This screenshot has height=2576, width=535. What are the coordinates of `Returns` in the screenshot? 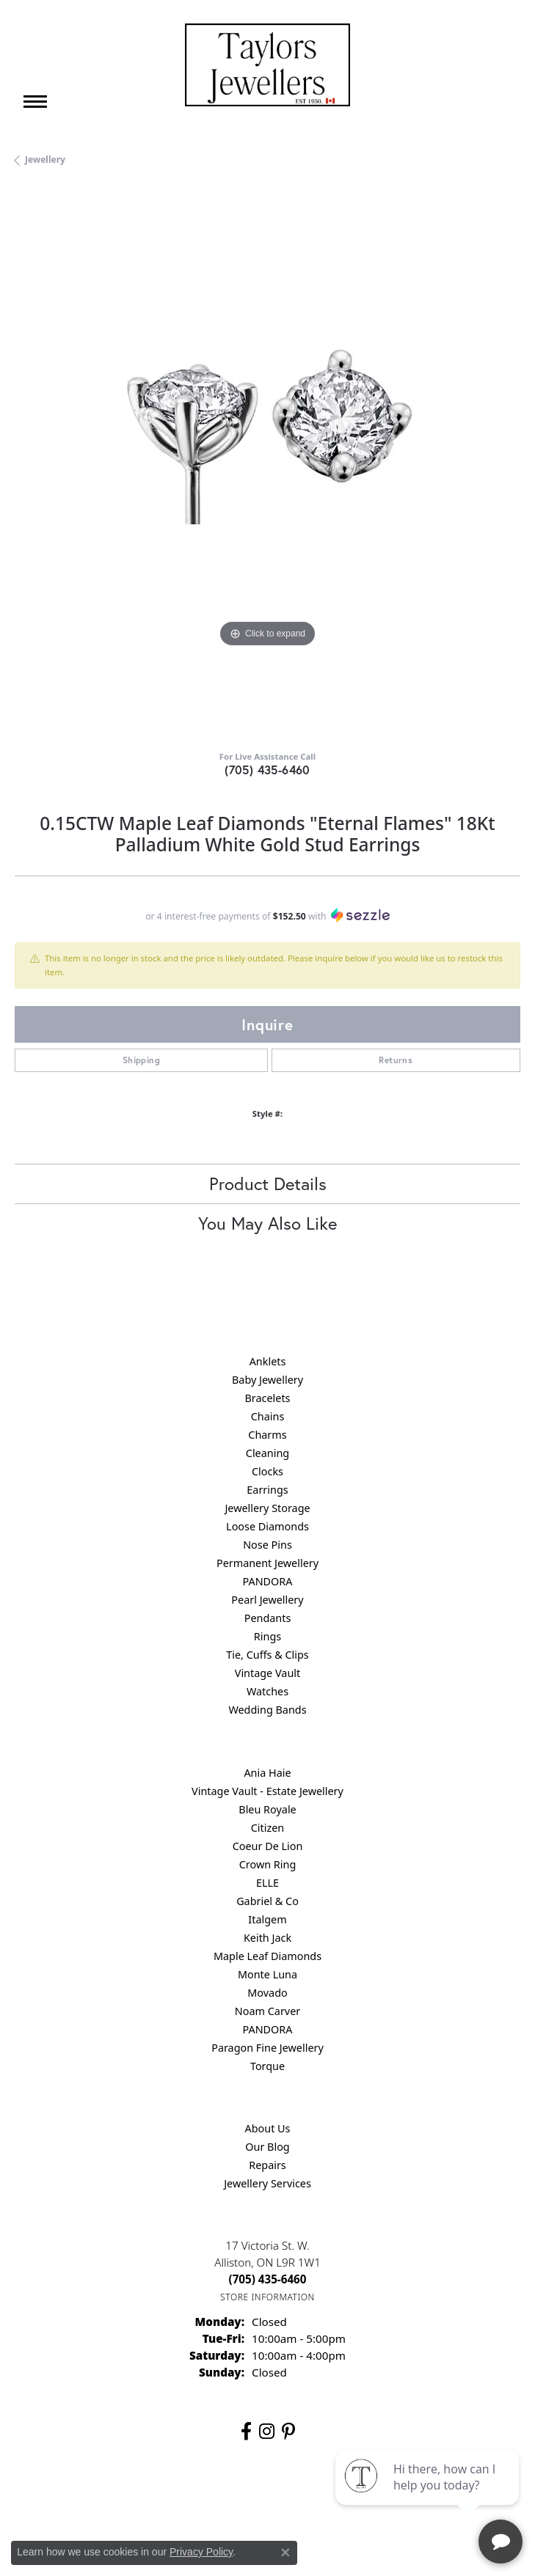 It's located at (395, 1059).